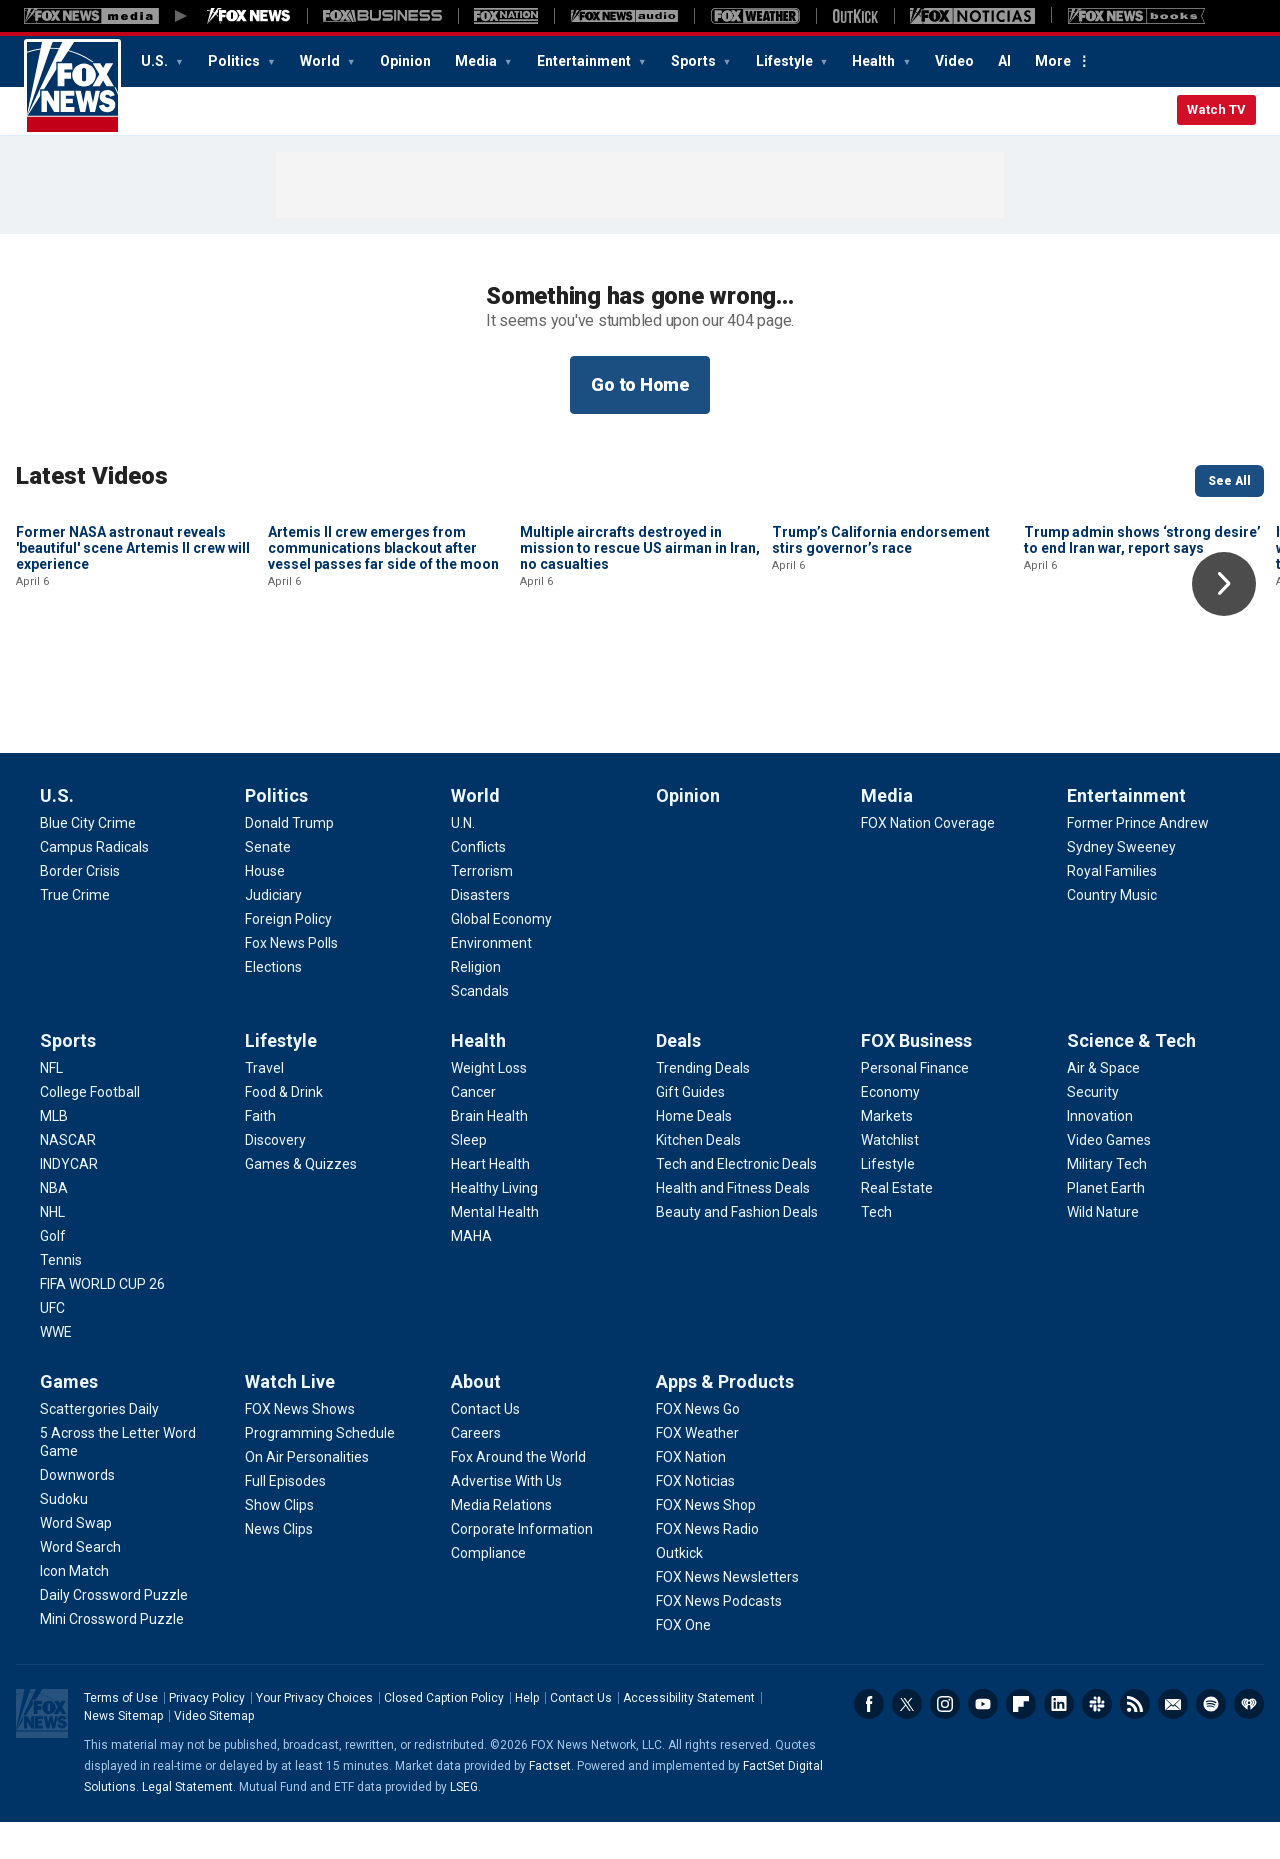 This screenshot has width=1280, height=1859. What do you see at coordinates (64, 1536) in the screenshot?
I see `[Games - Sudoku]` at bounding box center [64, 1536].